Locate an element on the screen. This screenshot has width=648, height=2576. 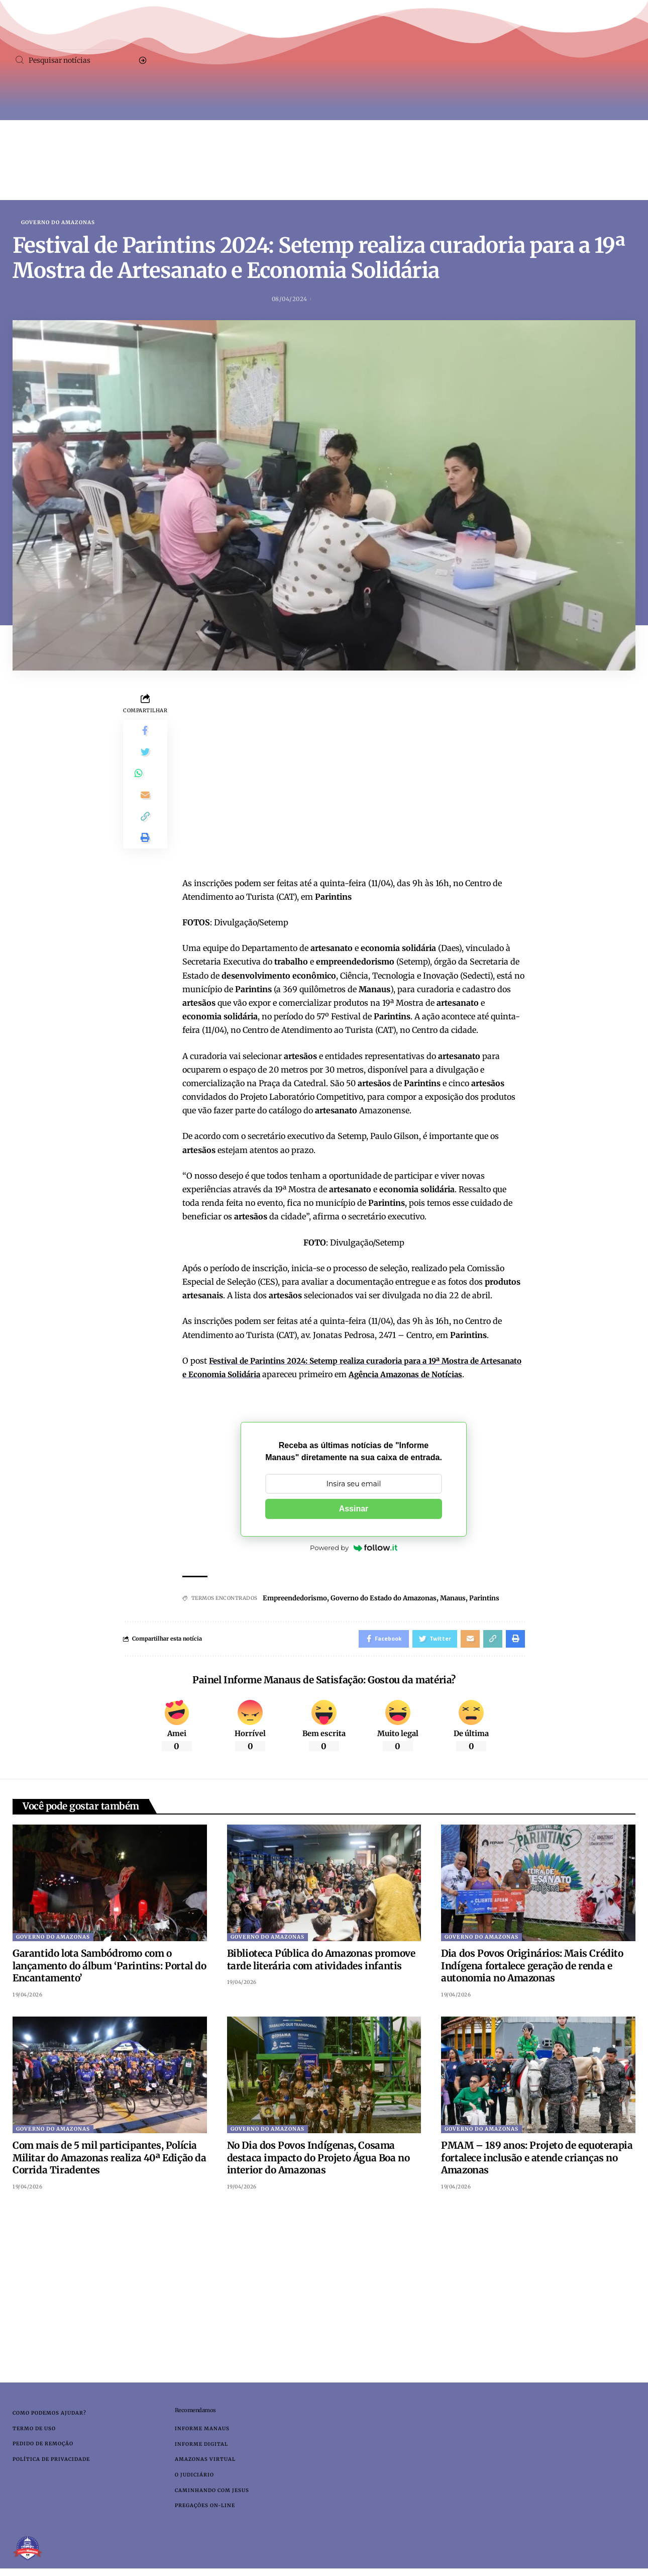
No Dia dos Povos Indígenas, Cosama destaca impacto do Projeto Água Boa no interior do Amazonas is located at coordinates (318, 2161).